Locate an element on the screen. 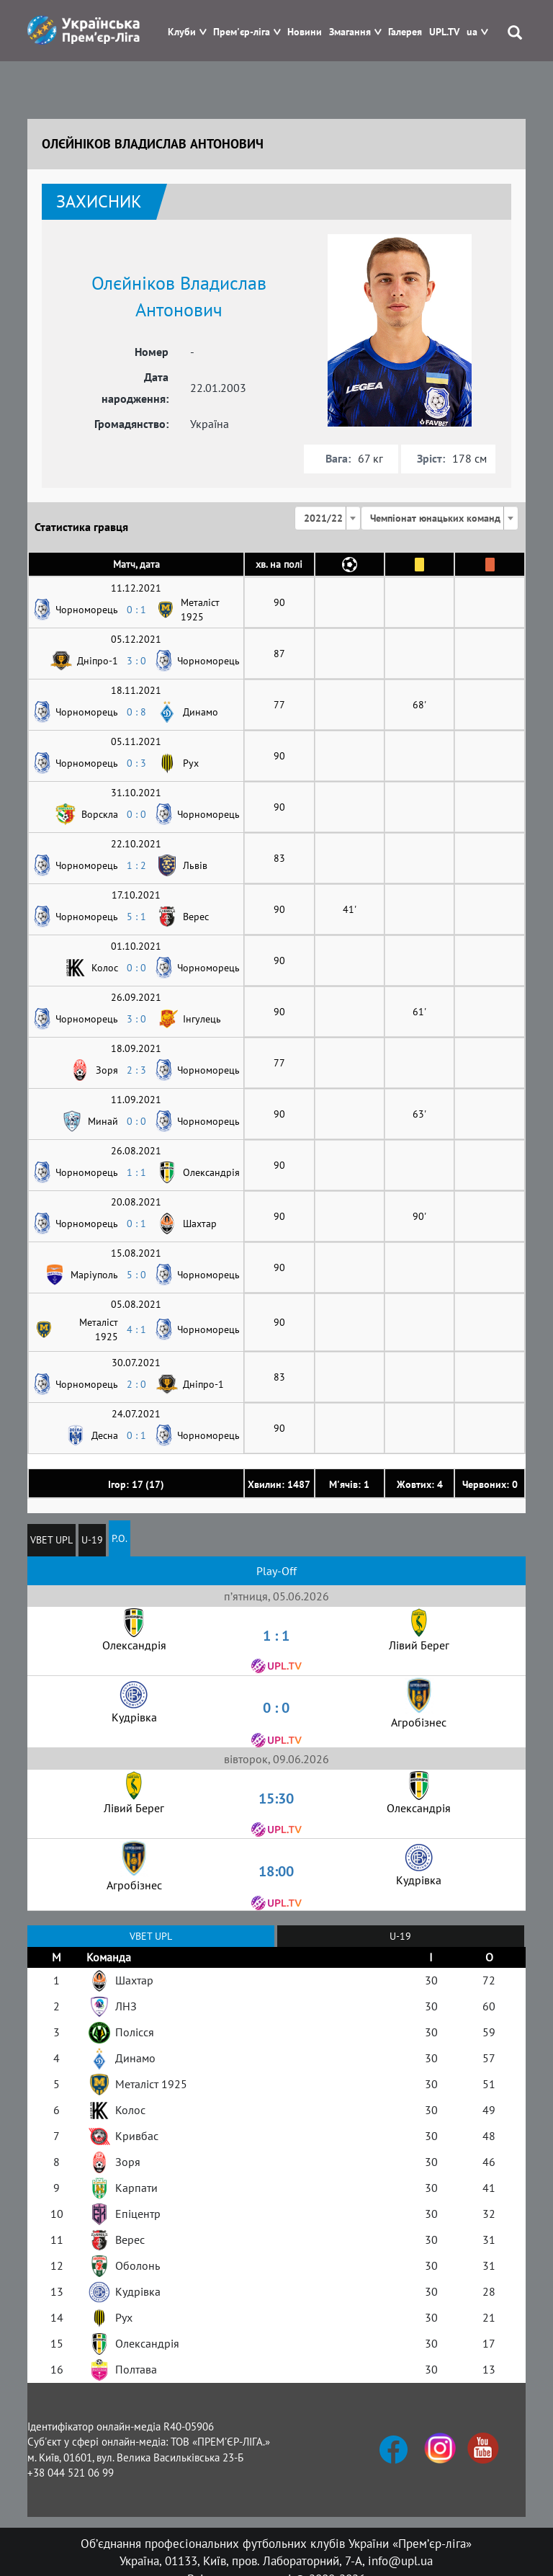  UPL.TV is located at coordinates (444, 32).